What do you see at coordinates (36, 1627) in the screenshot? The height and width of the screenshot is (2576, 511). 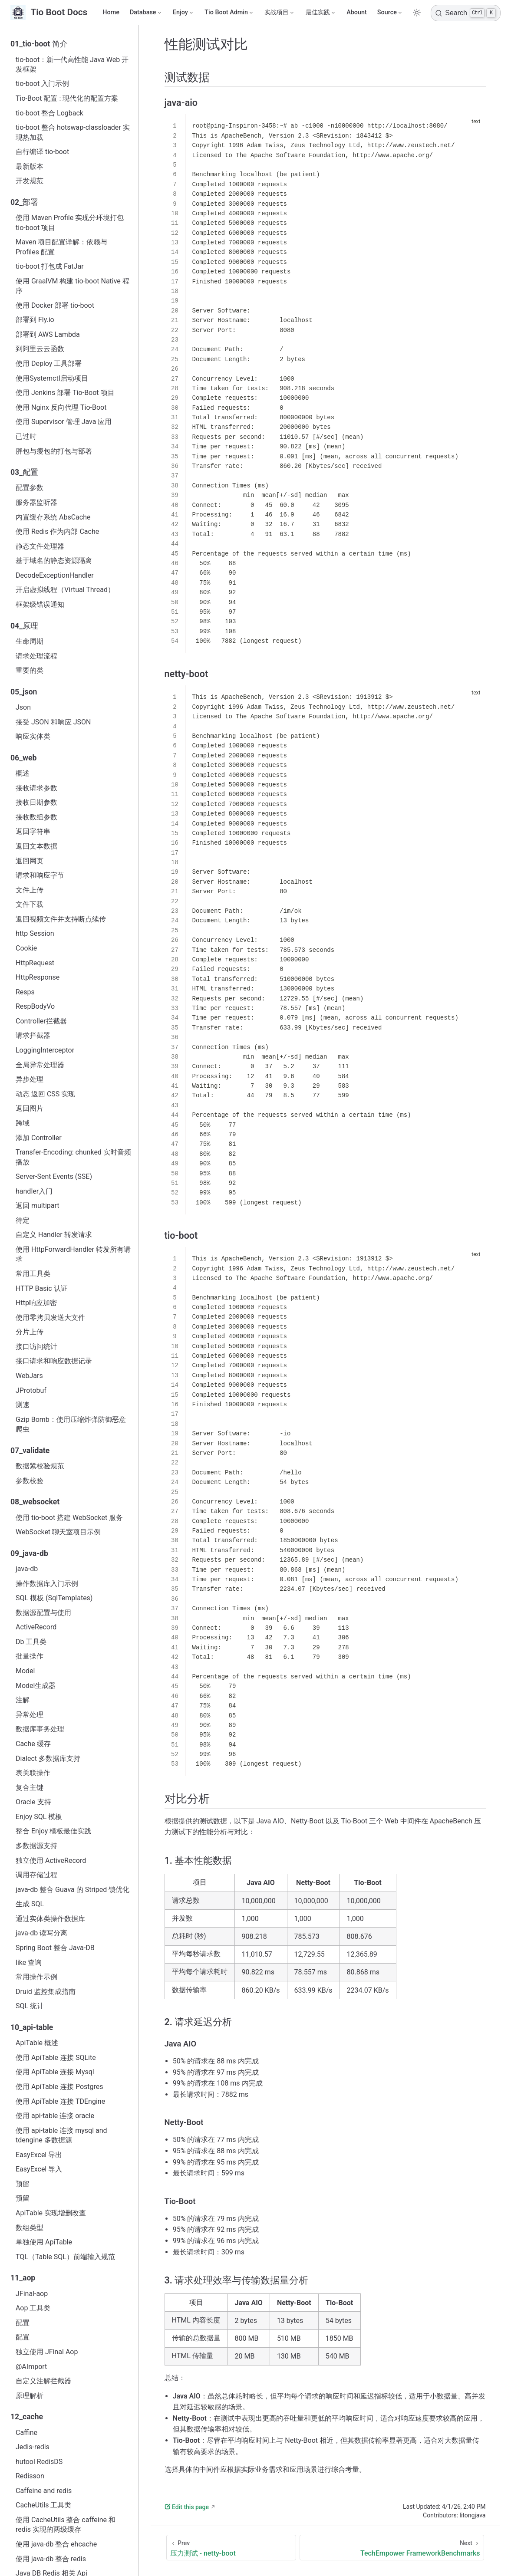 I see `ActiveRecord` at bounding box center [36, 1627].